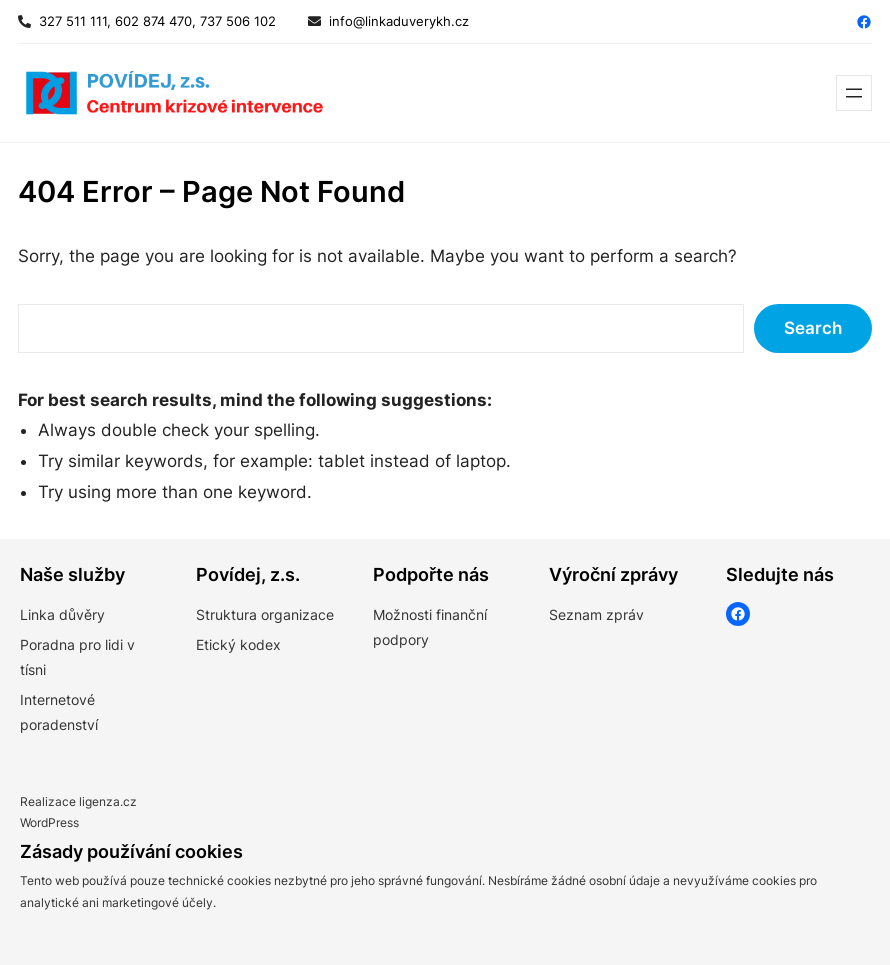  Describe the element at coordinates (399, 21) in the screenshot. I see `info@linkaduverykh.cz` at that location.